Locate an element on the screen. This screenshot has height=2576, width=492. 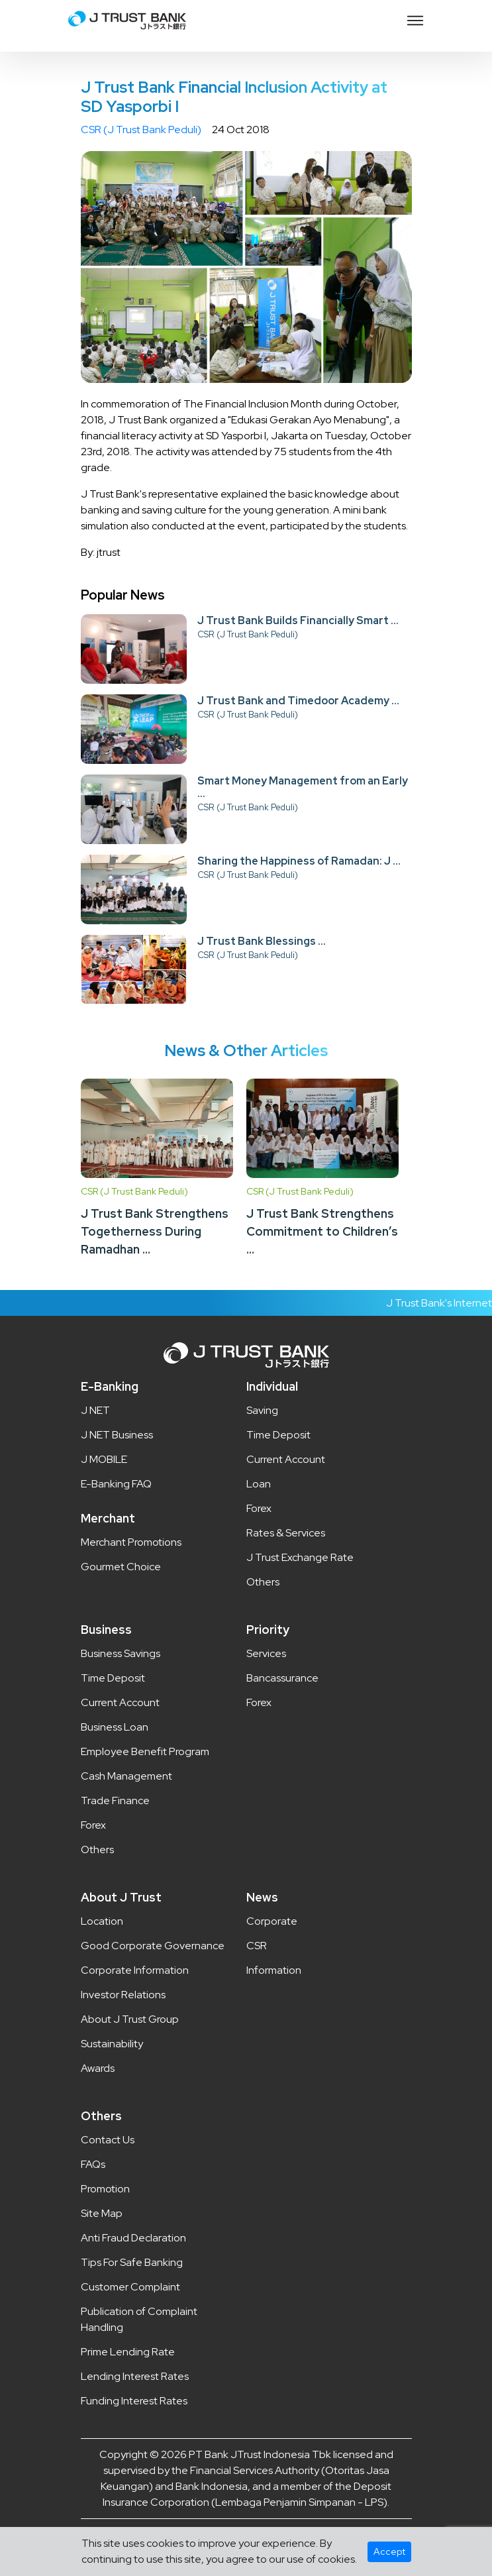
CSR is located at coordinates (256, 1946).